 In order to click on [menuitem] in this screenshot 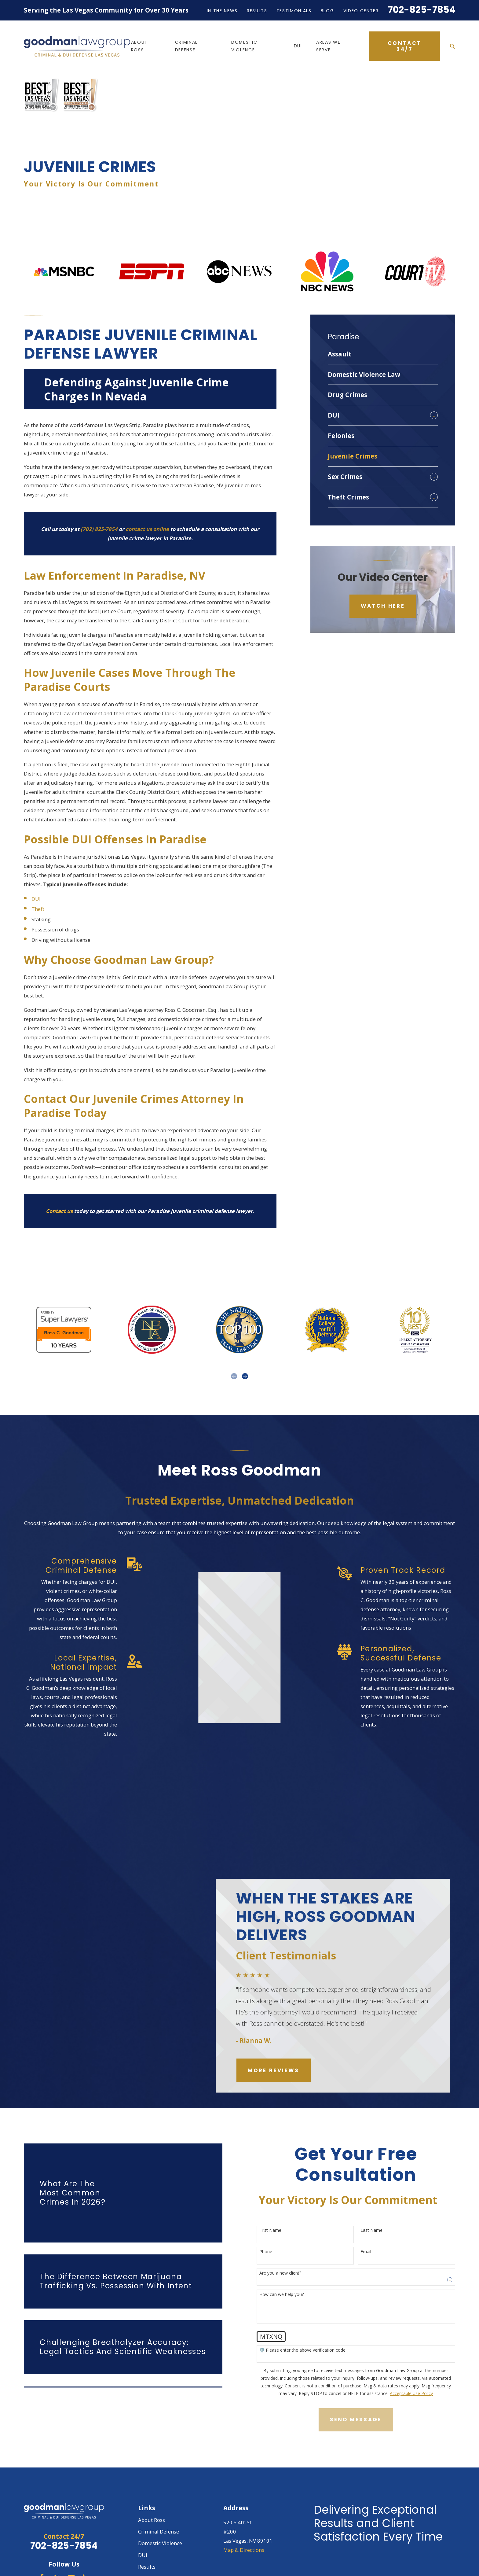, I will do `click(383, 307)`.